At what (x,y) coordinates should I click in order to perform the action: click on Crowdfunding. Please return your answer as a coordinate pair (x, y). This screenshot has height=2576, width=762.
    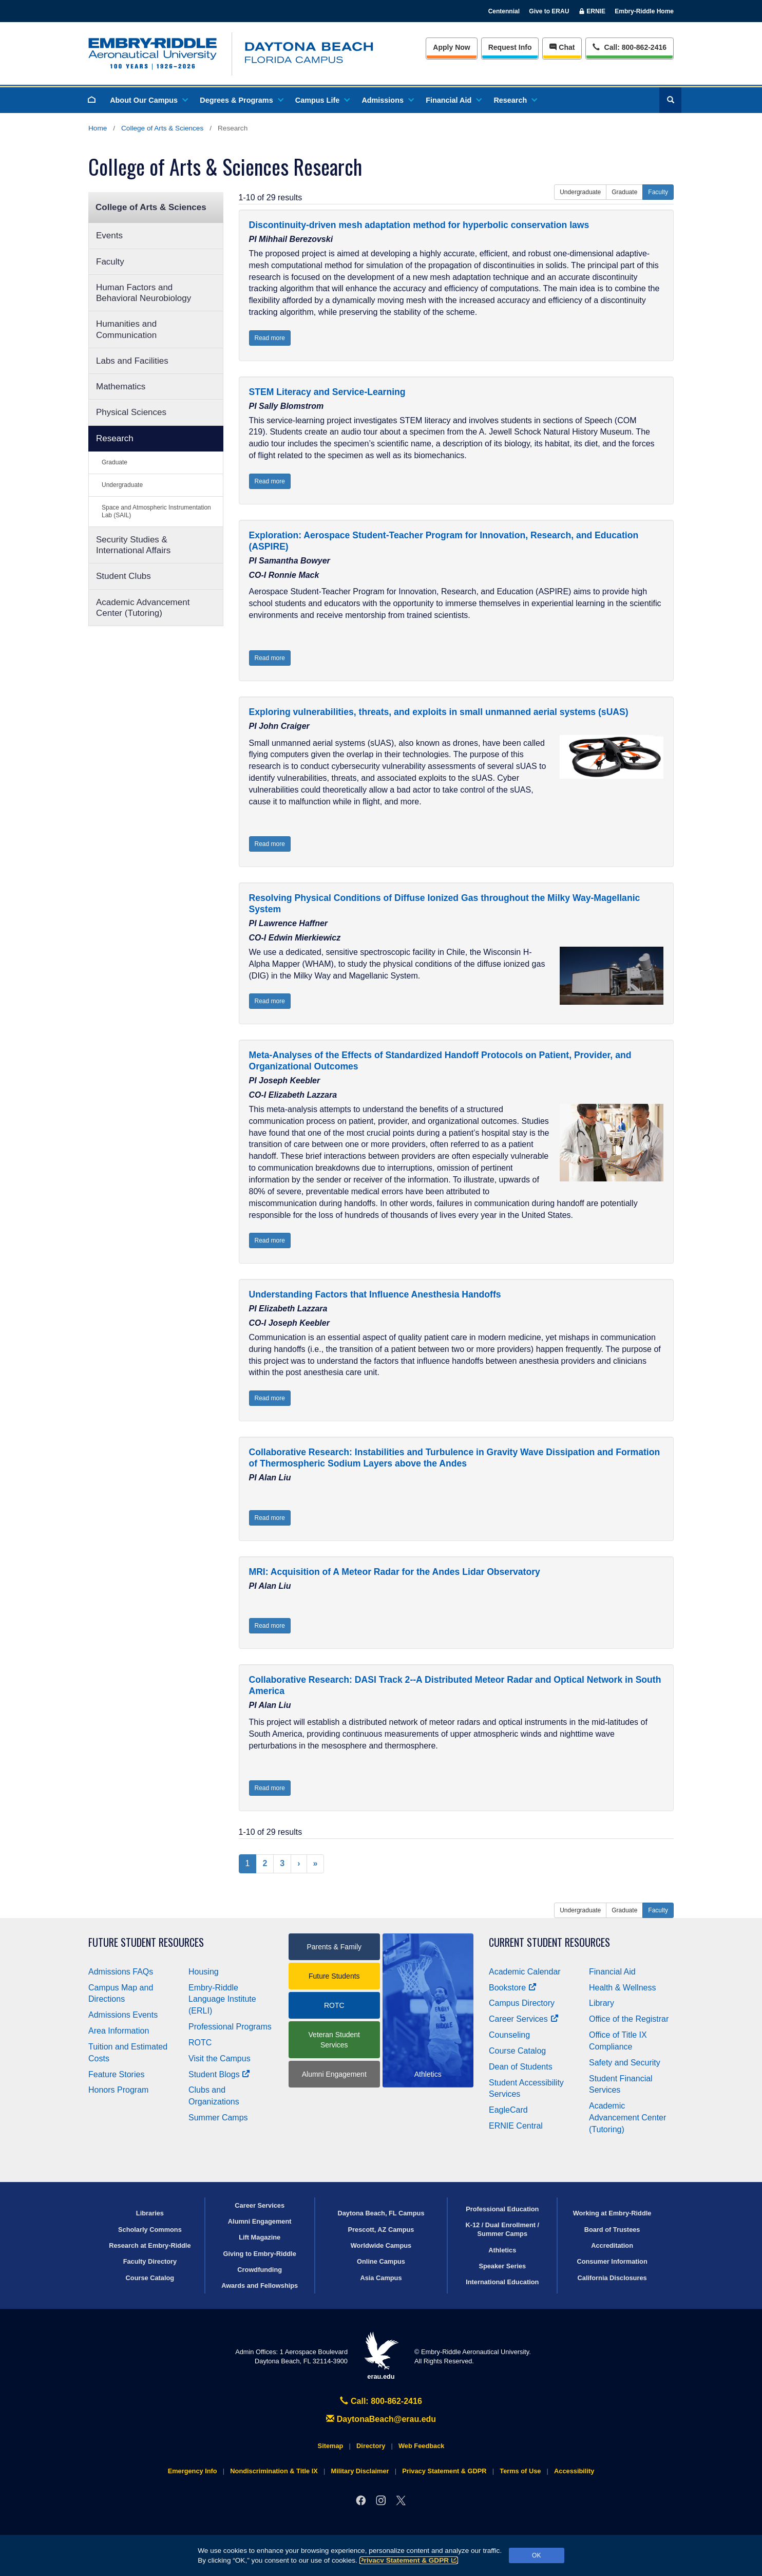
    Looking at the image, I should click on (259, 2269).